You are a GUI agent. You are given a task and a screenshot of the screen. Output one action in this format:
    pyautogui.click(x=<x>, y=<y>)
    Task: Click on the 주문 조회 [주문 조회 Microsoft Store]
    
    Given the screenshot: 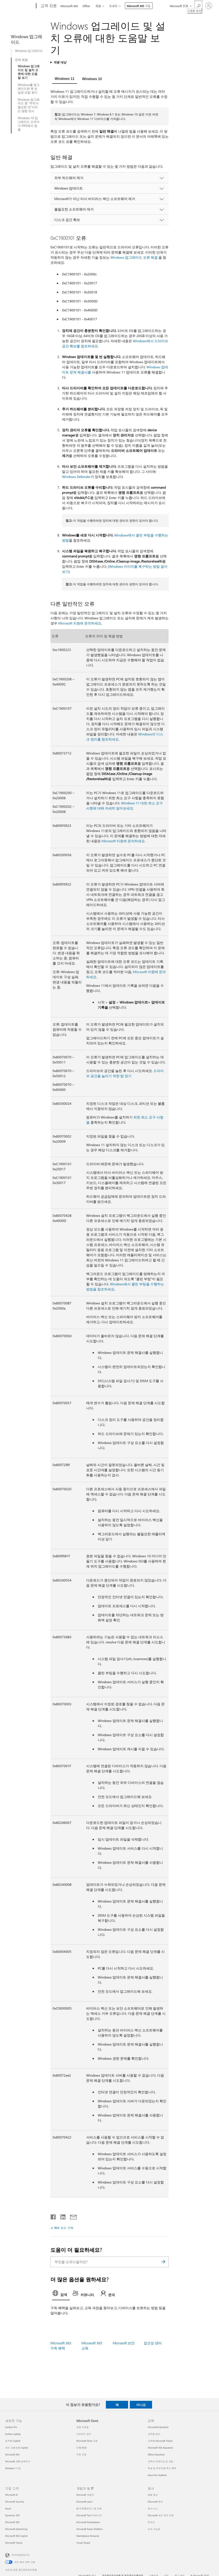 What is the action you would take?
    pyautogui.click(x=81, y=2454)
    